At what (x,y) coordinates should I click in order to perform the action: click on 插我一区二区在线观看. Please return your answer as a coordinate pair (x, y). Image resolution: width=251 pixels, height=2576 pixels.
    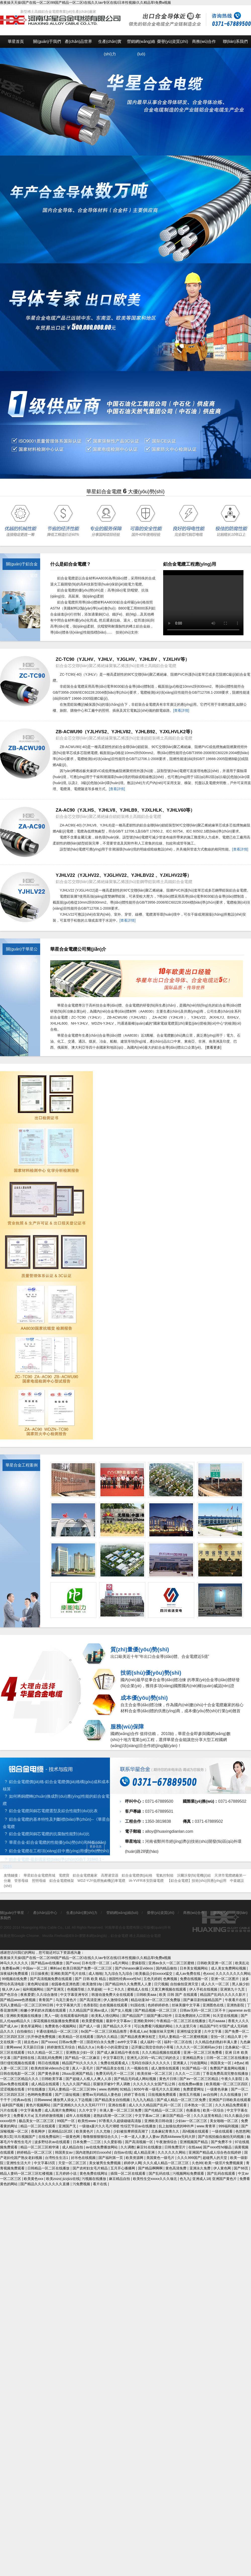
    Looking at the image, I should click on (128, 2173).